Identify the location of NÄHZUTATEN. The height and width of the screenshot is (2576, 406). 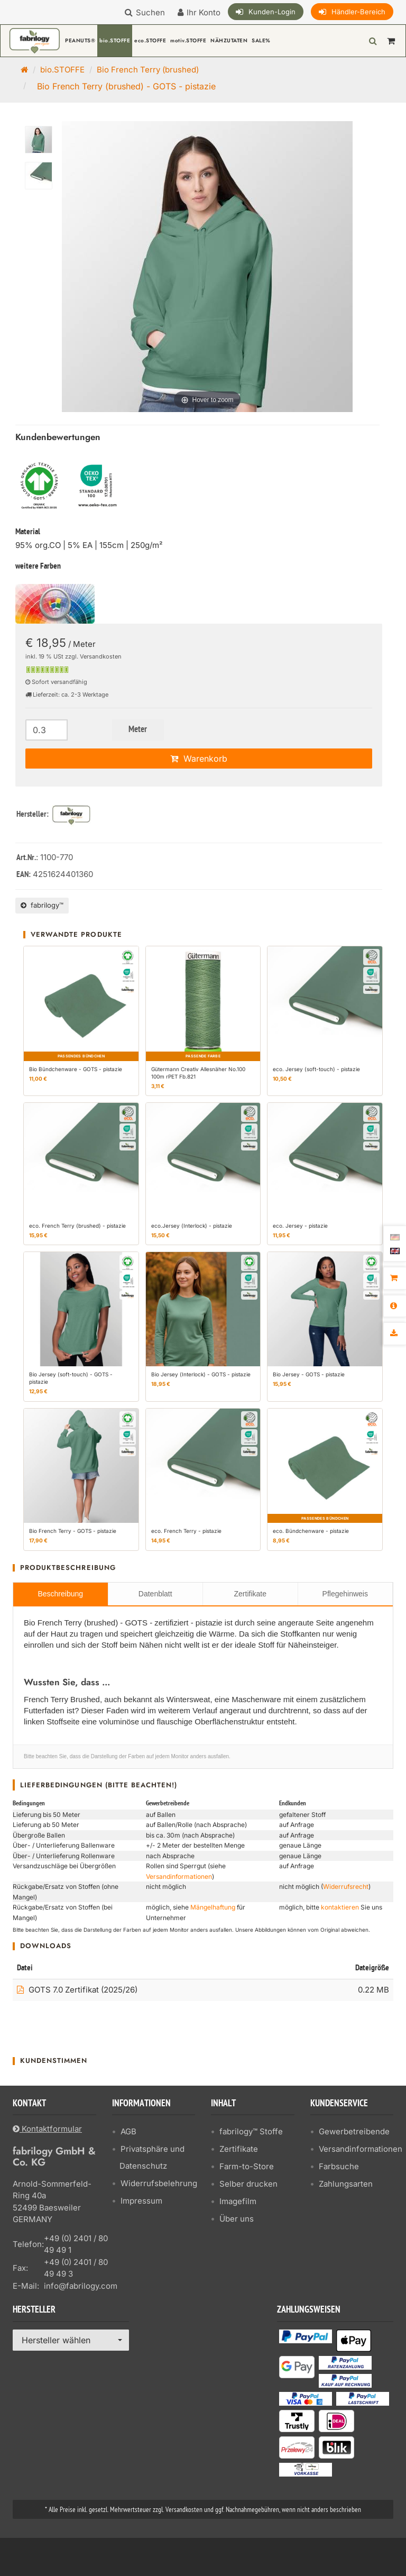
(228, 40).